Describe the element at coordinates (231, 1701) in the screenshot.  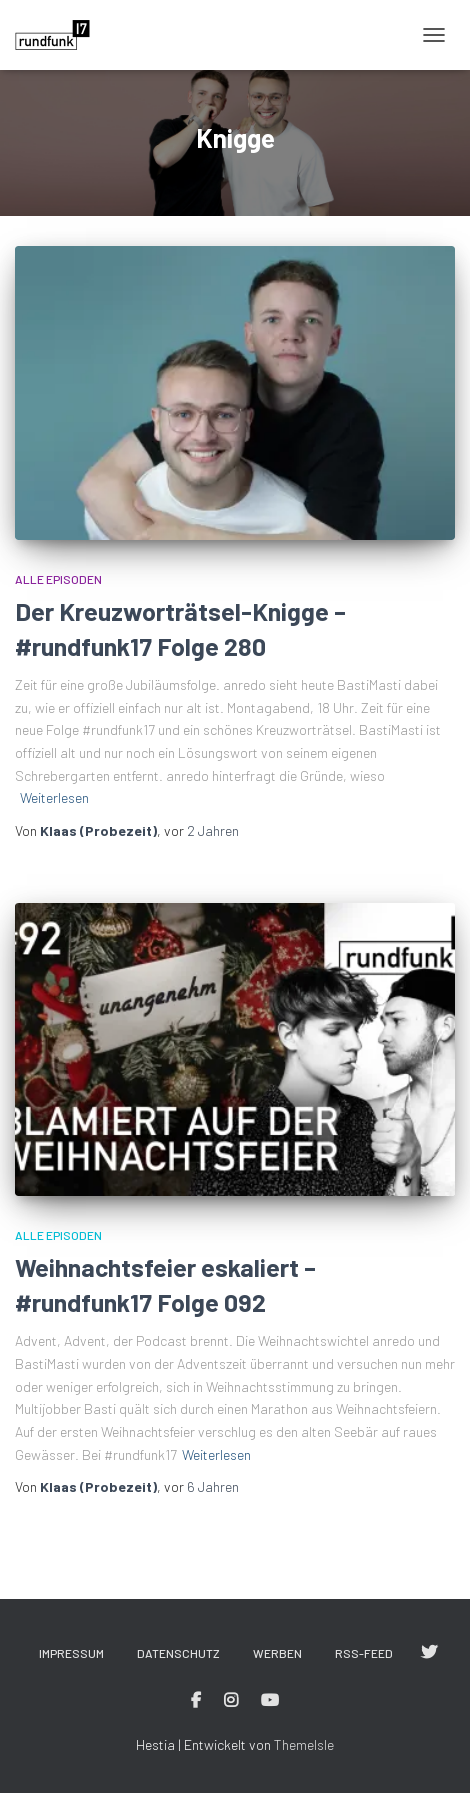
I see `#rundfunk17 bei Instagram` at that location.